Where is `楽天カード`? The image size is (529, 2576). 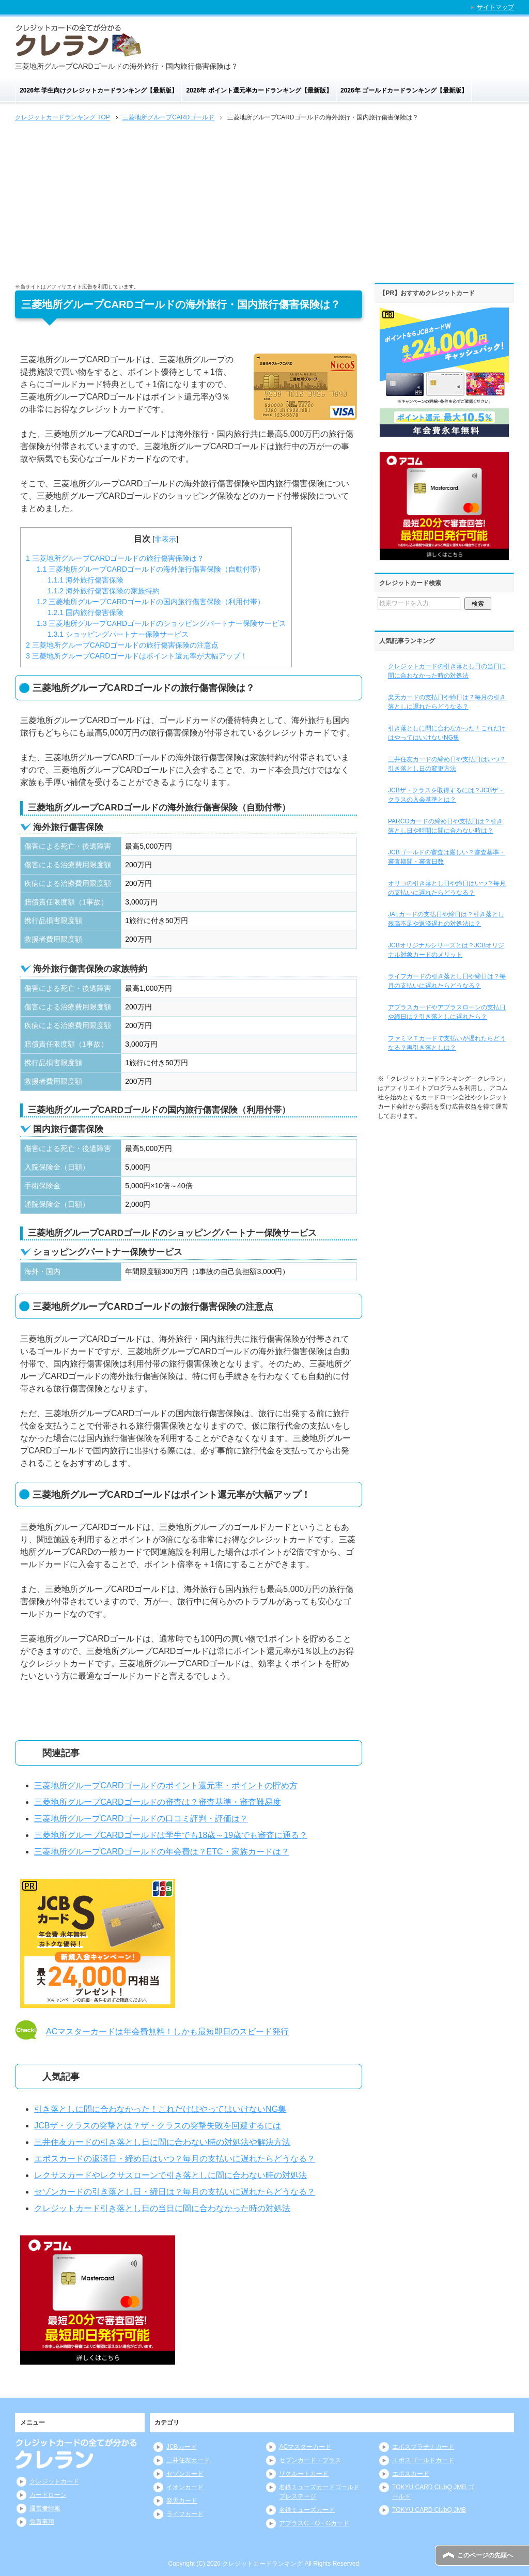
楽天カード is located at coordinates (181, 2500).